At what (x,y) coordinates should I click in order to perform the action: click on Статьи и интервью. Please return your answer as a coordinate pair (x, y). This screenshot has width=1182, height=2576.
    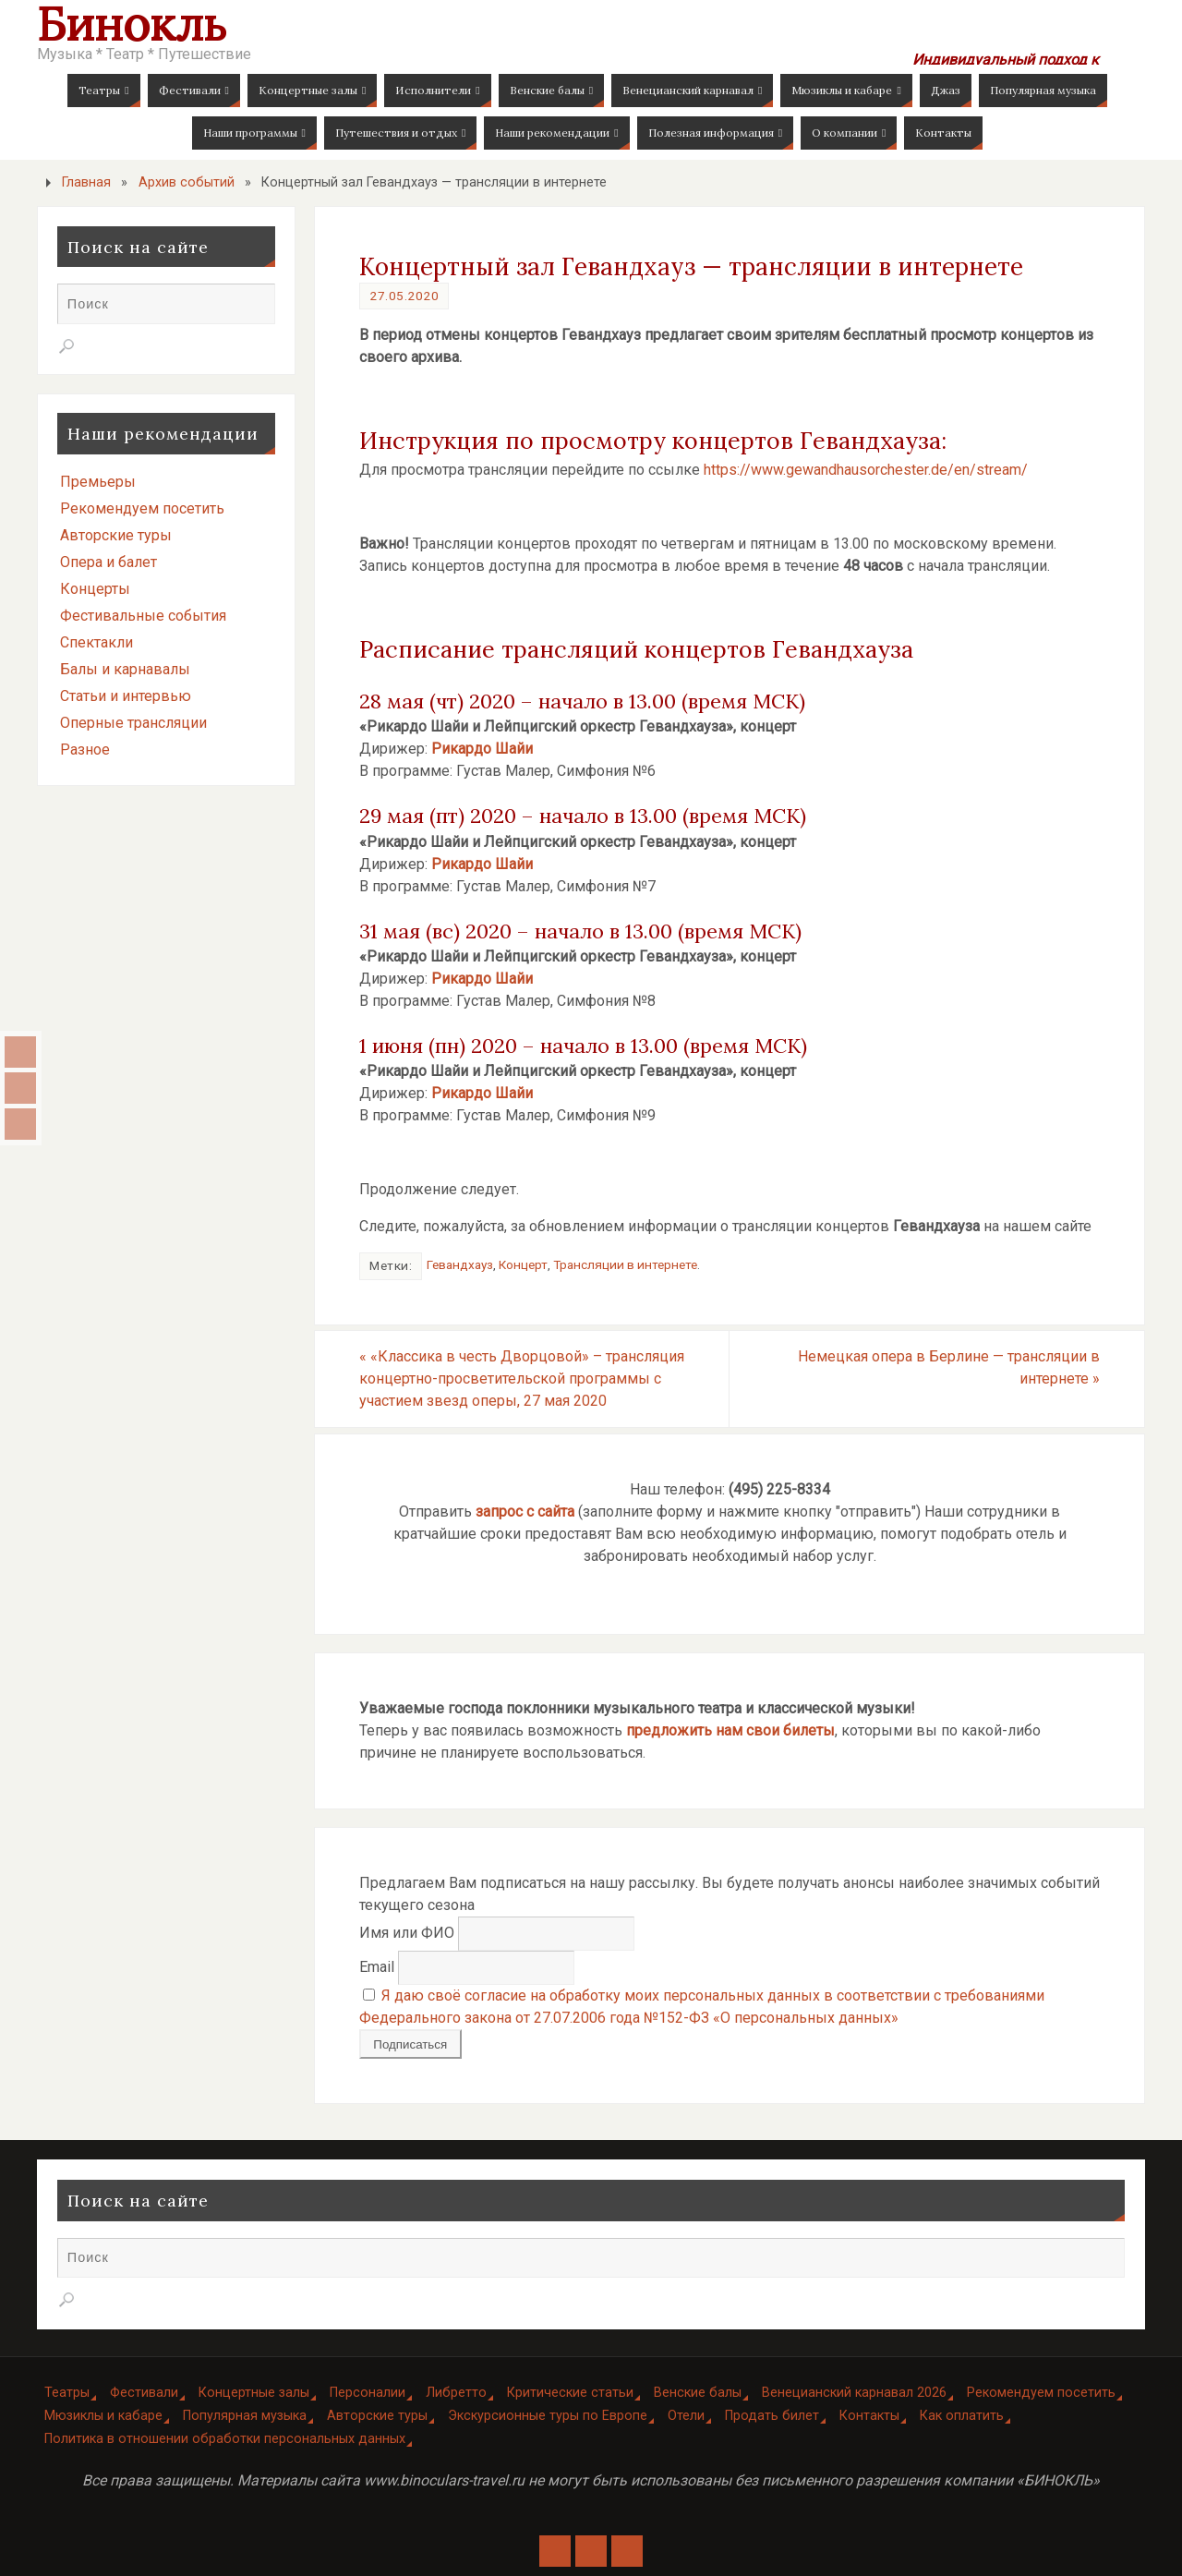
    Looking at the image, I should click on (125, 696).